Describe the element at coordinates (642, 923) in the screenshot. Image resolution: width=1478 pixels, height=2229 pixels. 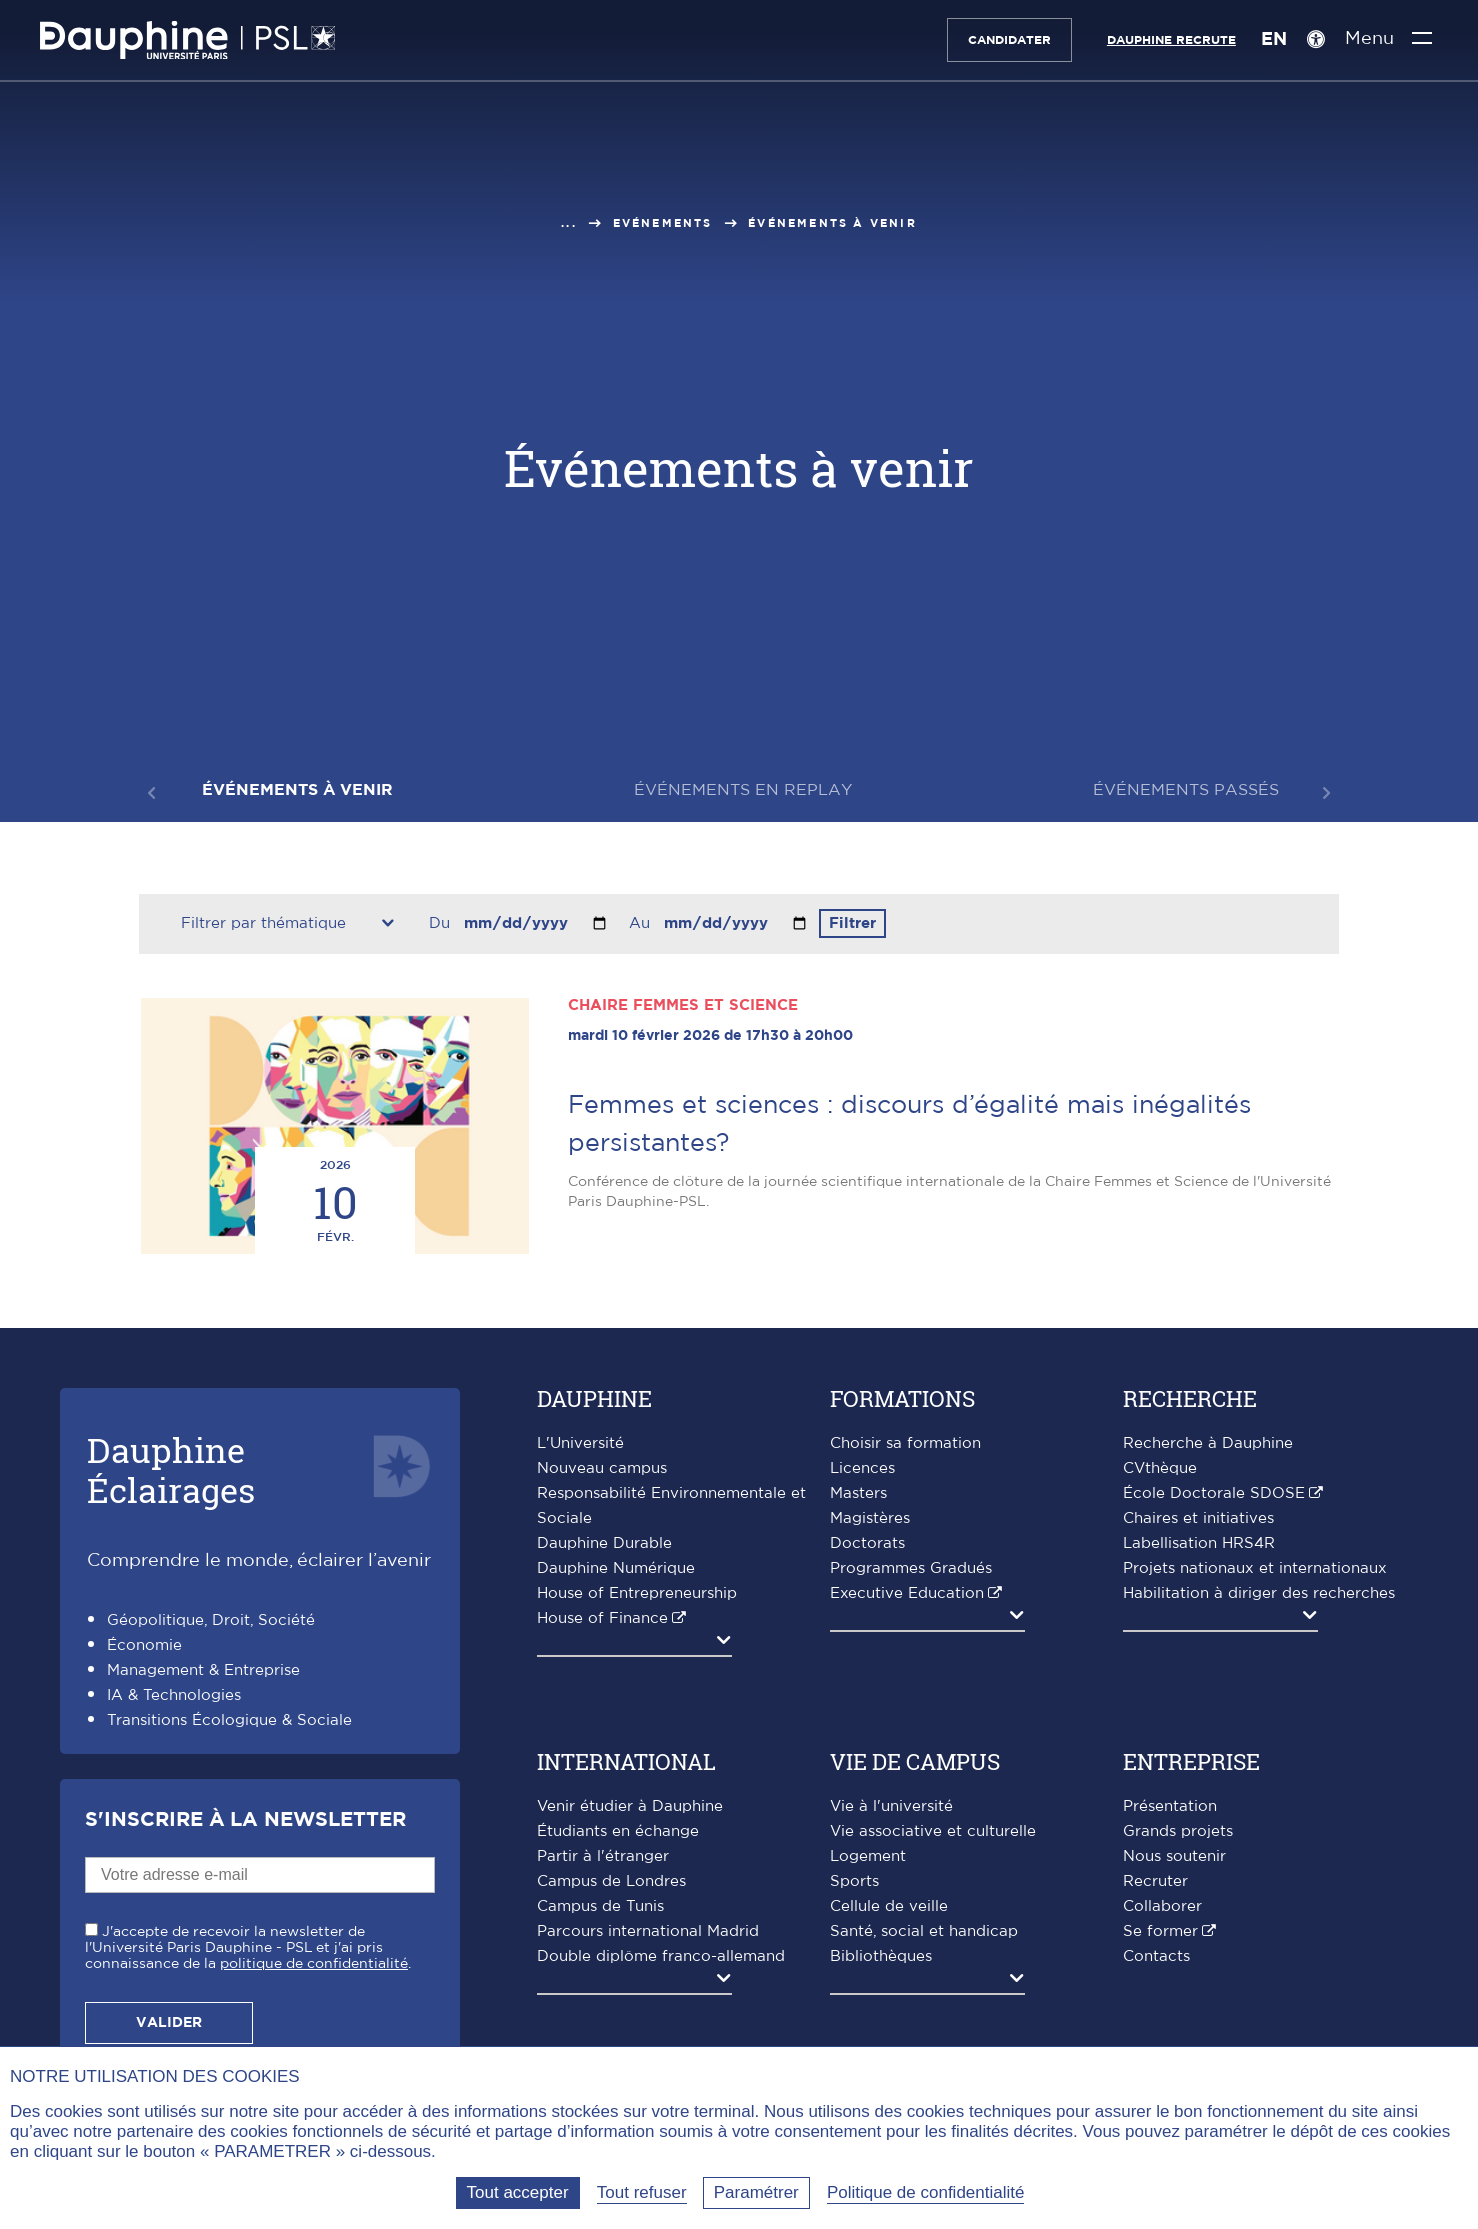
I see `Au` at that location.